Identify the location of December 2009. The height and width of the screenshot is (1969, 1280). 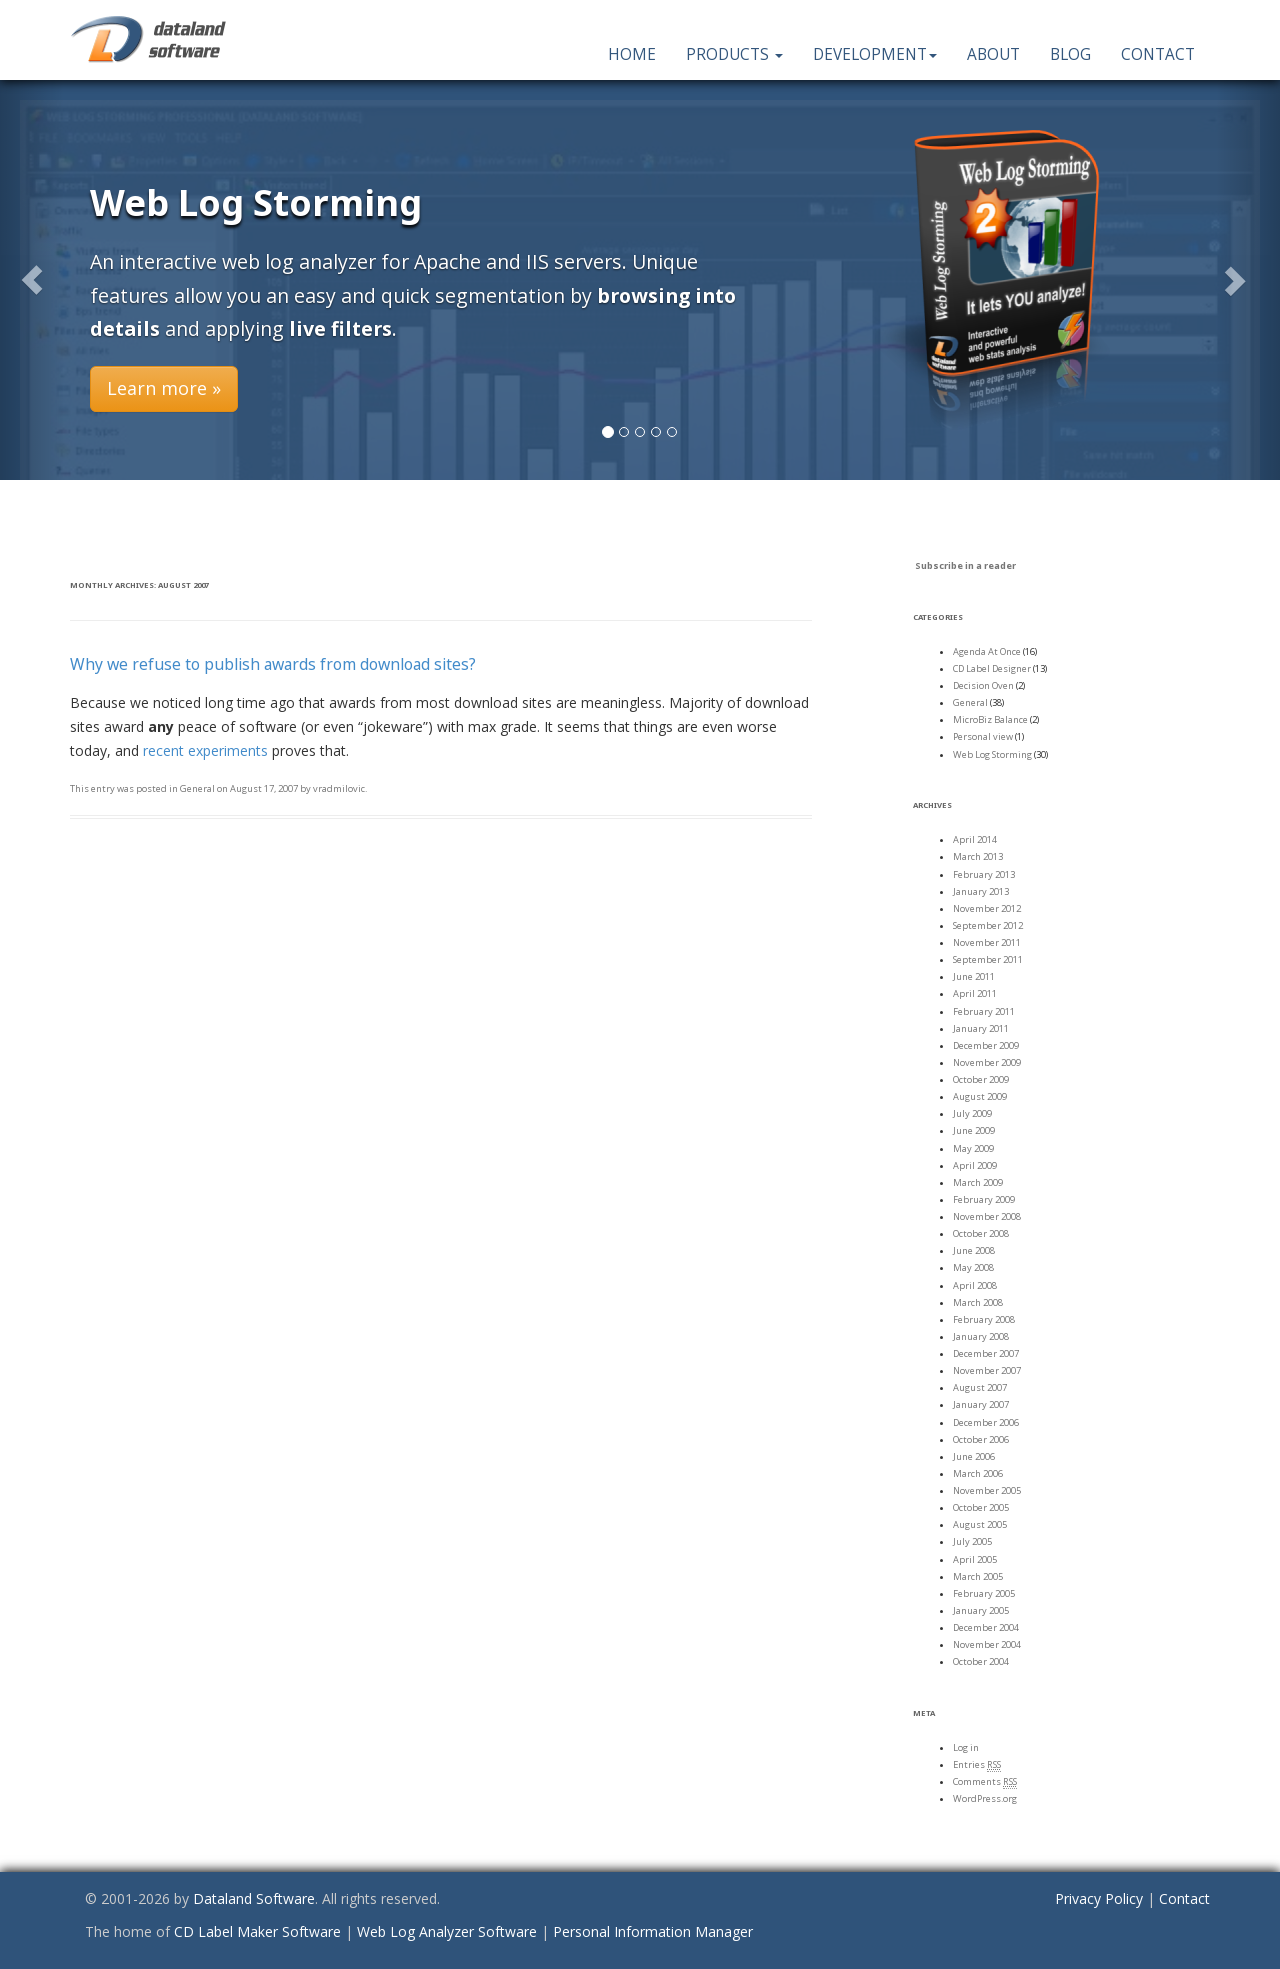
(986, 1045).